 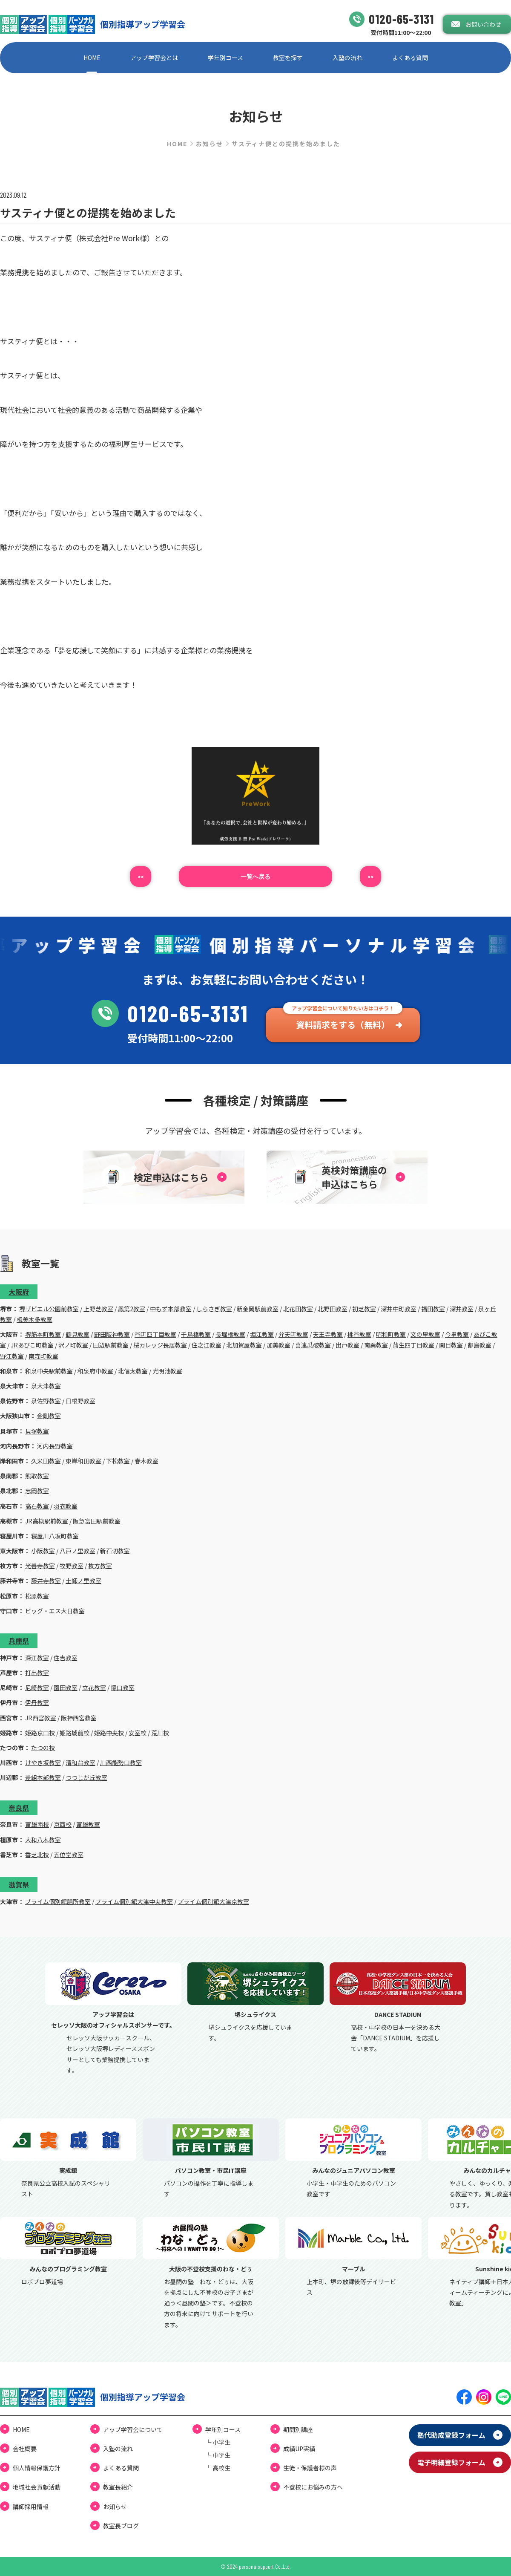 I want to click on 蒲生四丁目教室, so click(x=413, y=1345).